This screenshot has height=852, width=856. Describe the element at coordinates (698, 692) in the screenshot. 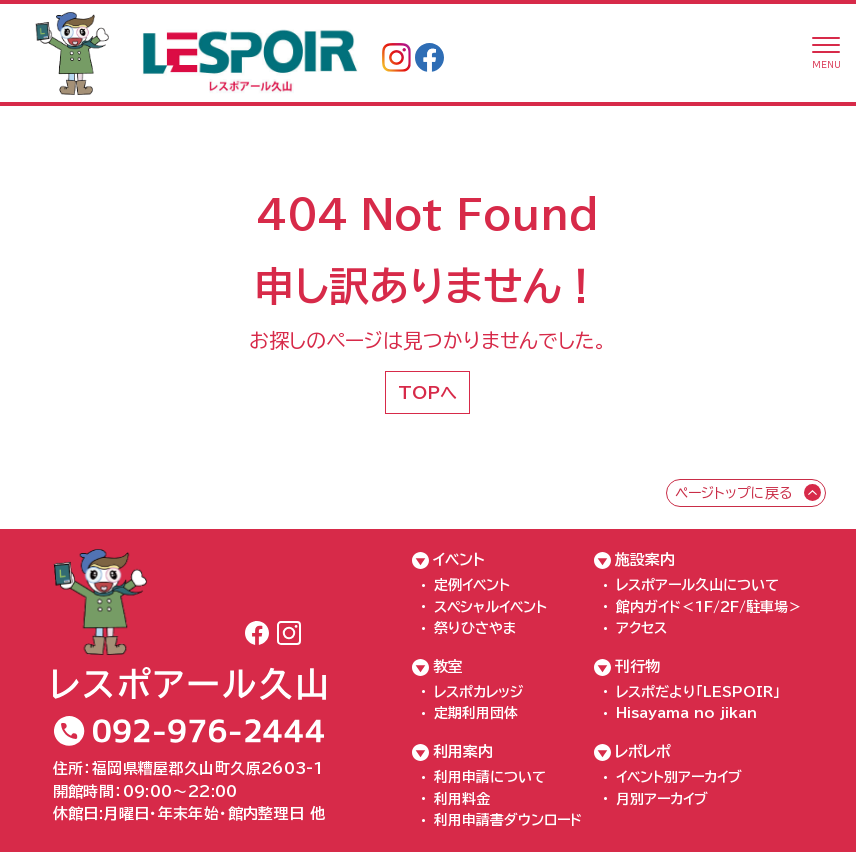

I see `レスポだより「LESPOIR」` at that location.